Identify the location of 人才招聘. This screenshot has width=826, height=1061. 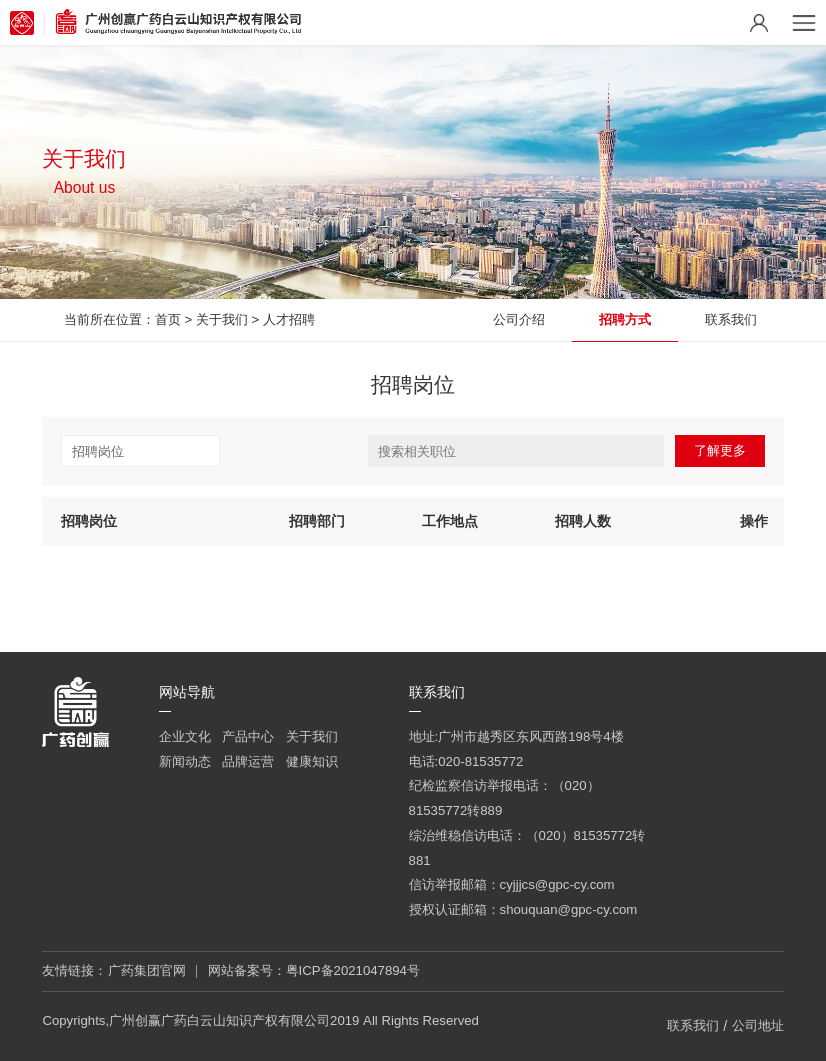
(289, 319).